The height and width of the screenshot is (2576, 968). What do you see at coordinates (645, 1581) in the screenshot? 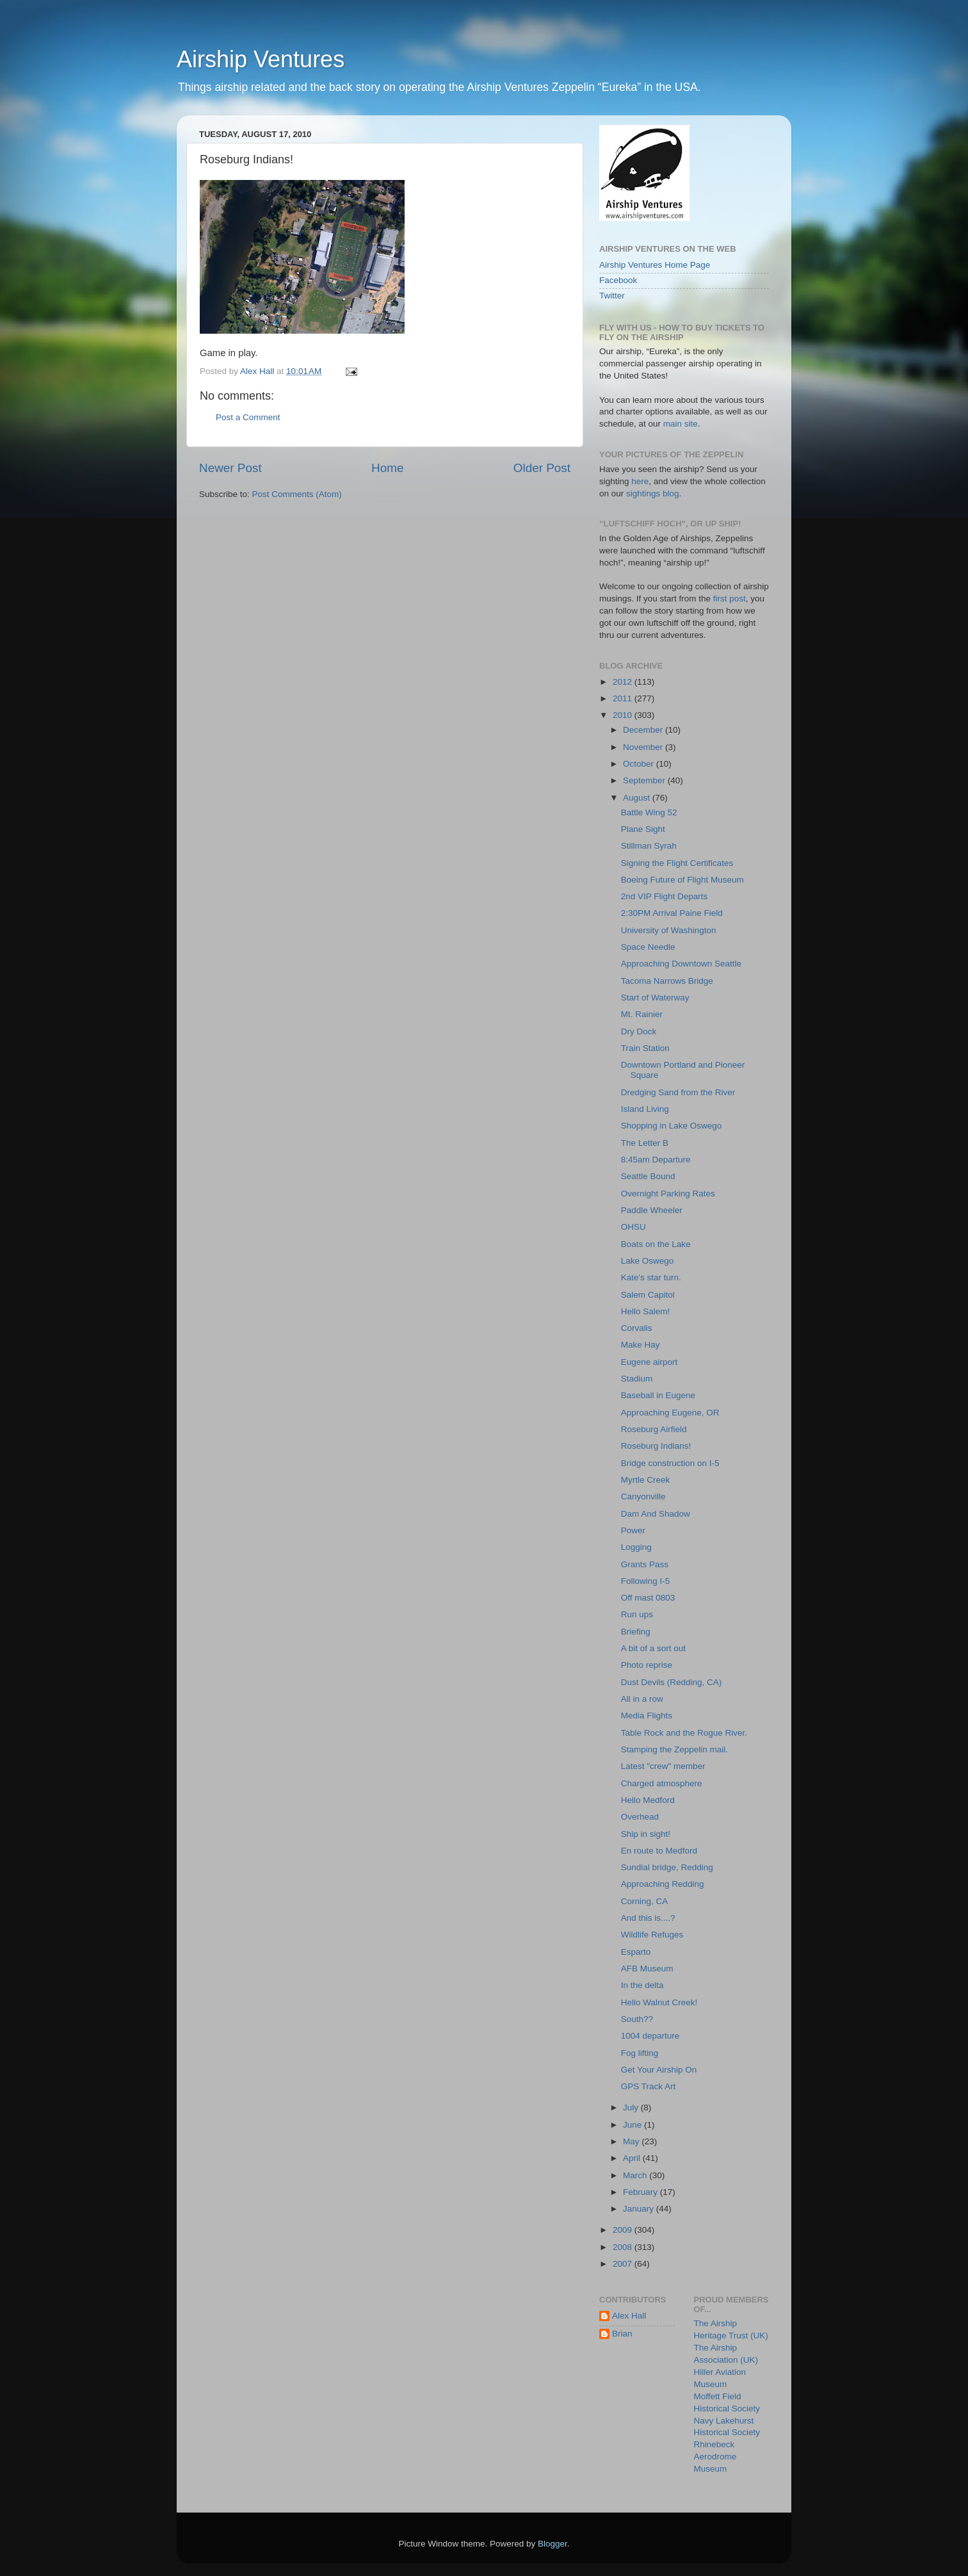
I see `Following I-5` at bounding box center [645, 1581].